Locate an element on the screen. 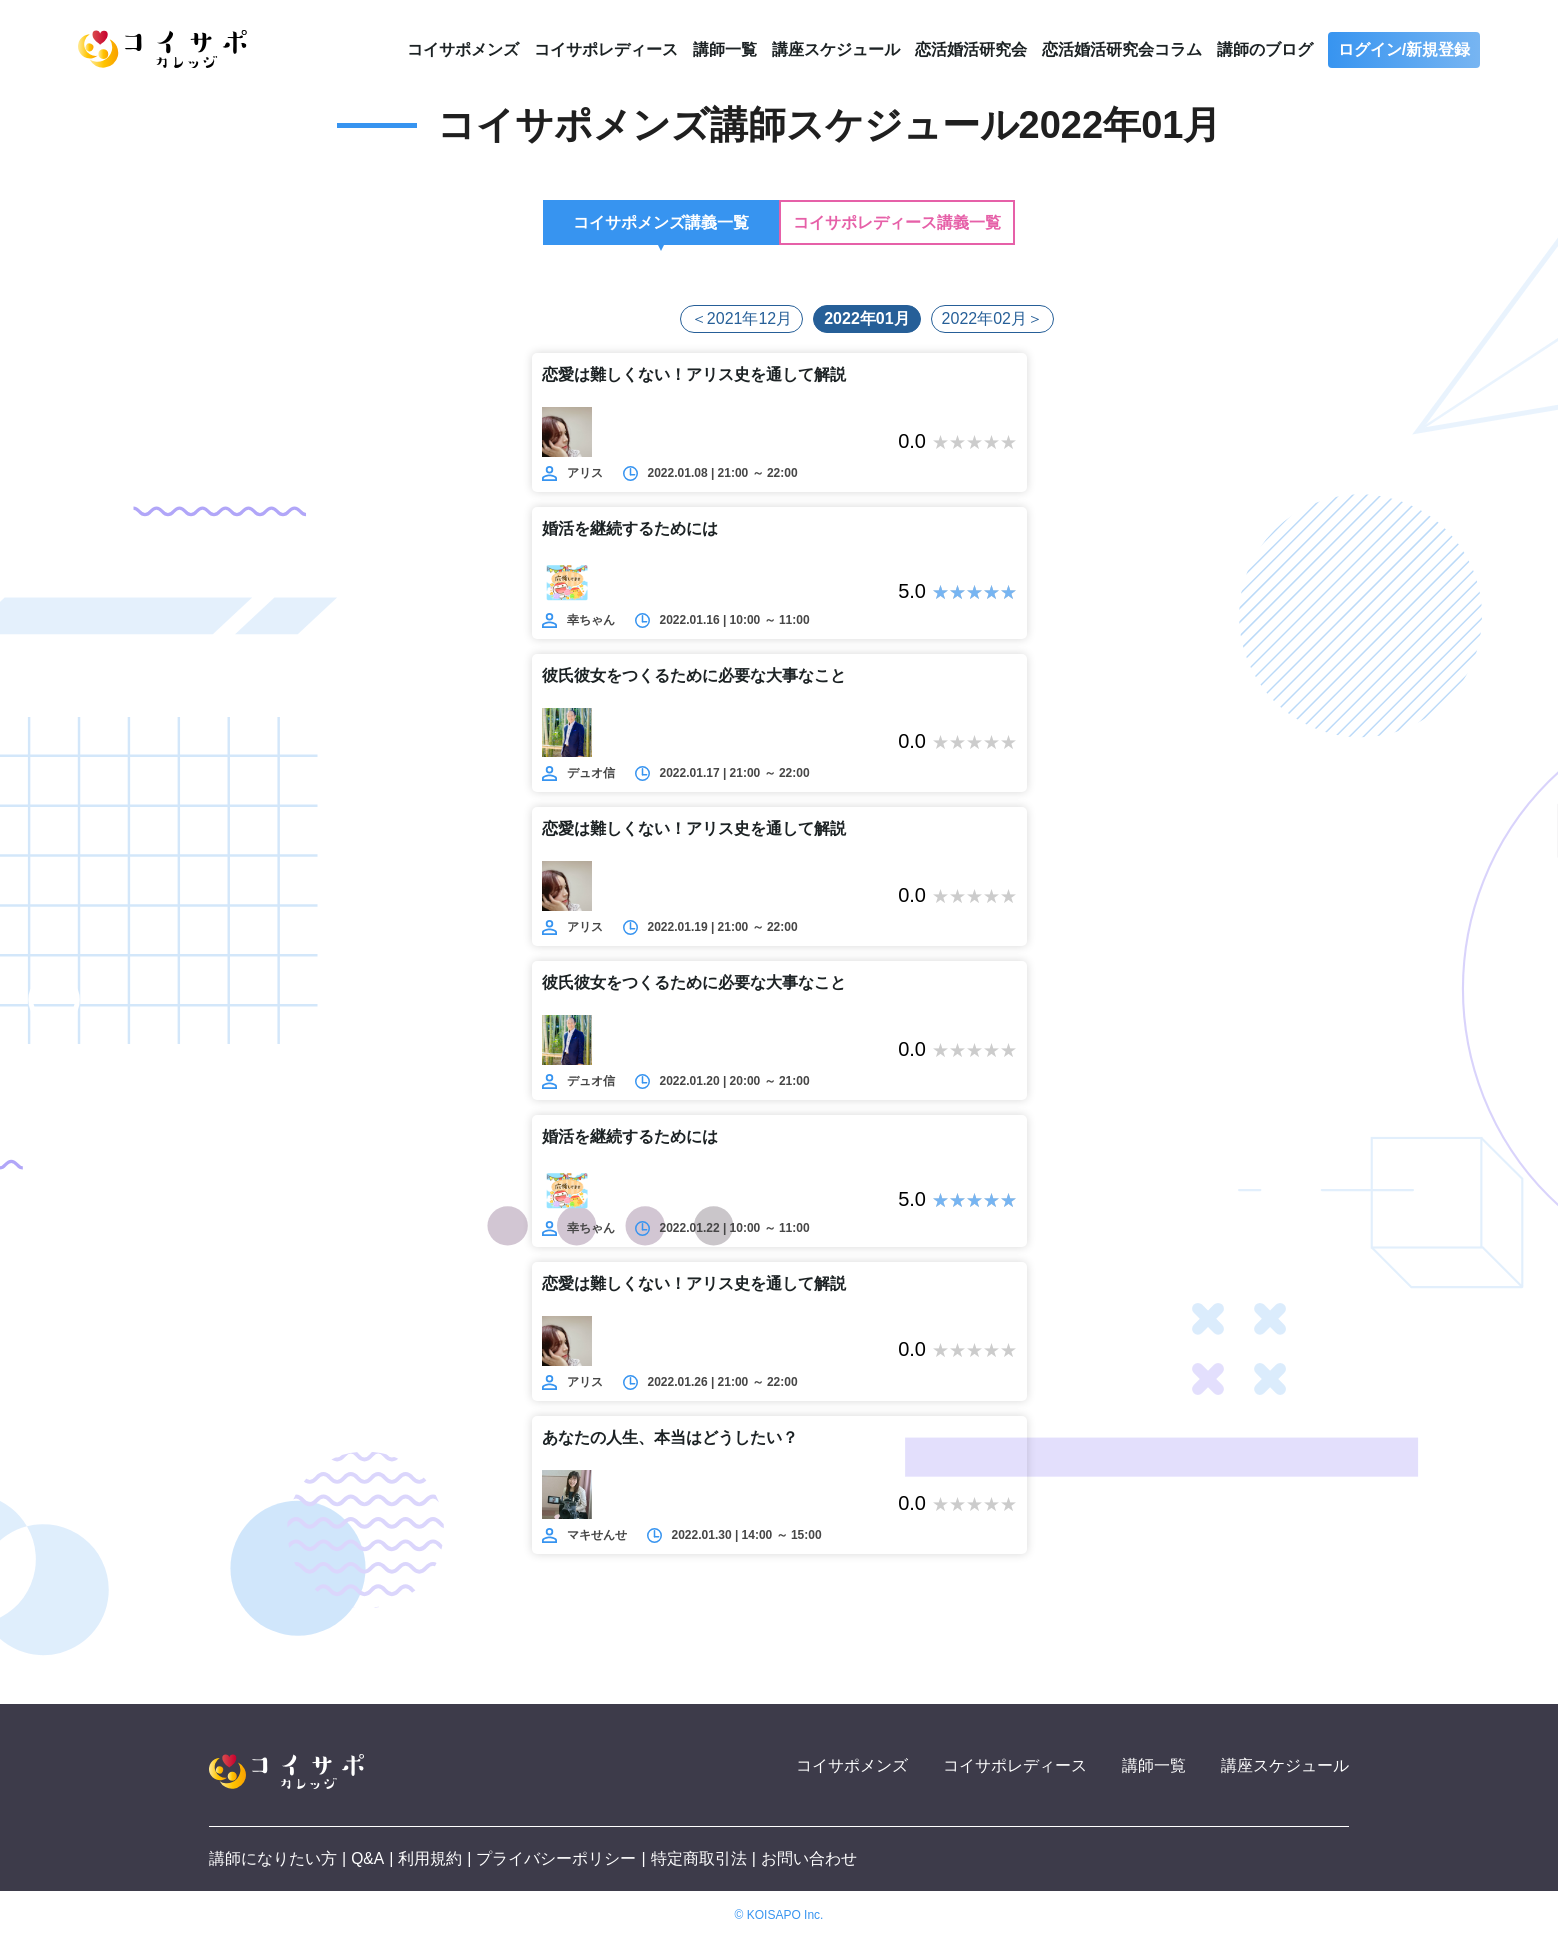 The image size is (1558, 1937). 講座スケジュール is located at coordinates (836, 49).